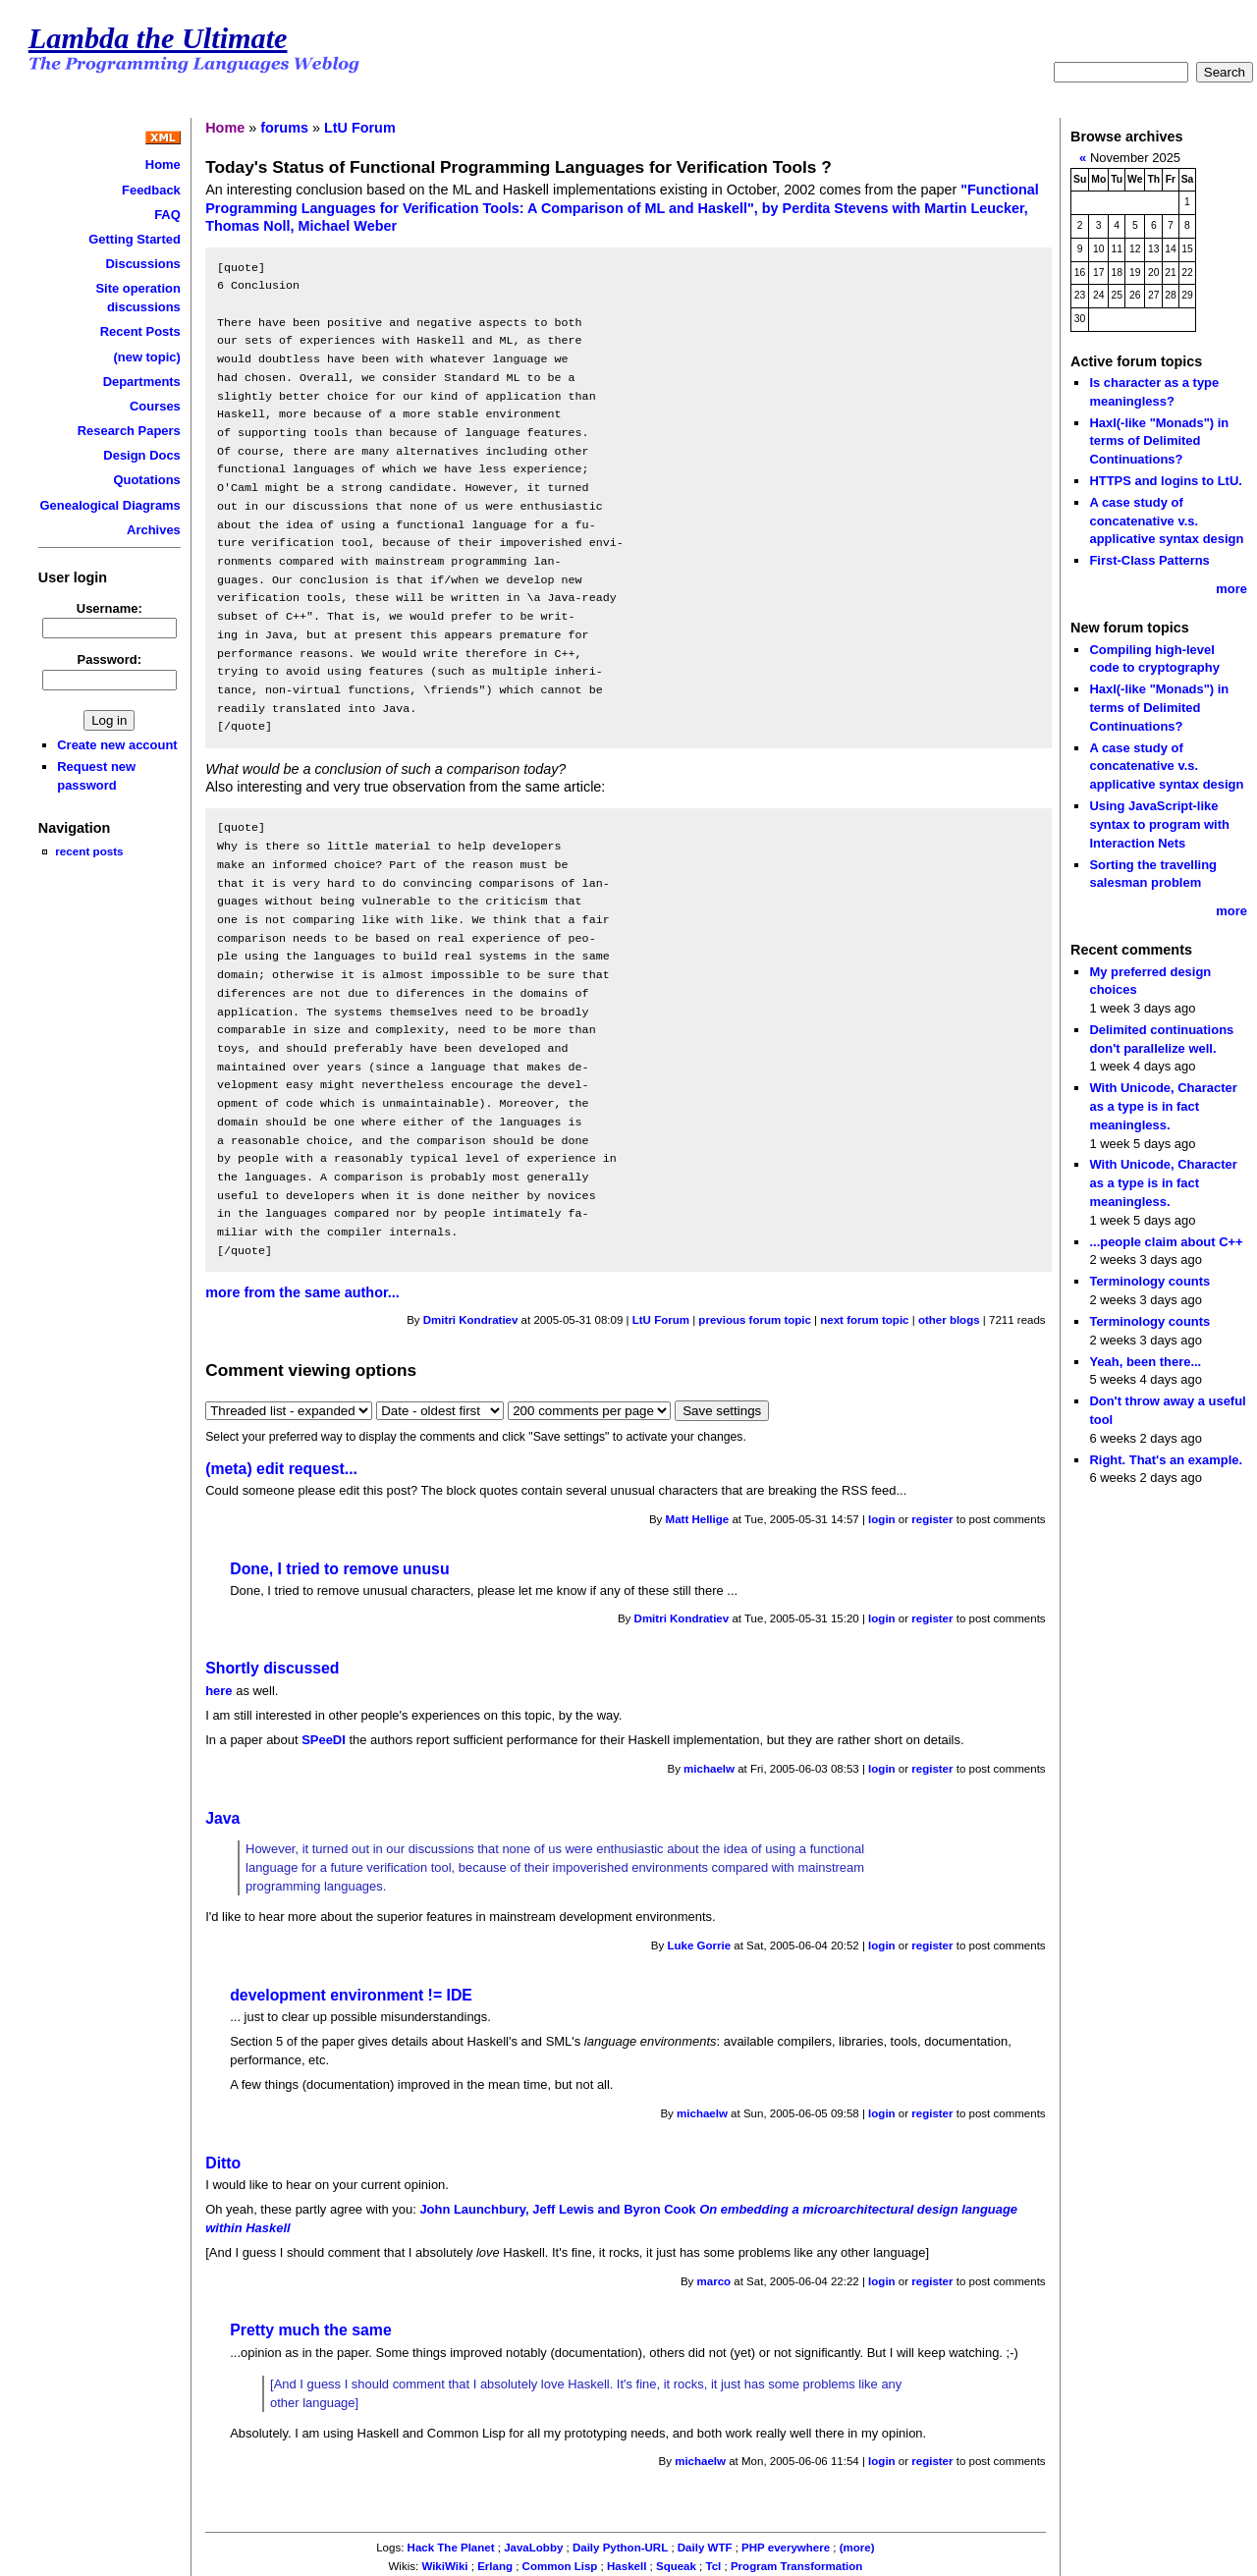  What do you see at coordinates (1145, 1361) in the screenshot?
I see `Yeah, been there...` at bounding box center [1145, 1361].